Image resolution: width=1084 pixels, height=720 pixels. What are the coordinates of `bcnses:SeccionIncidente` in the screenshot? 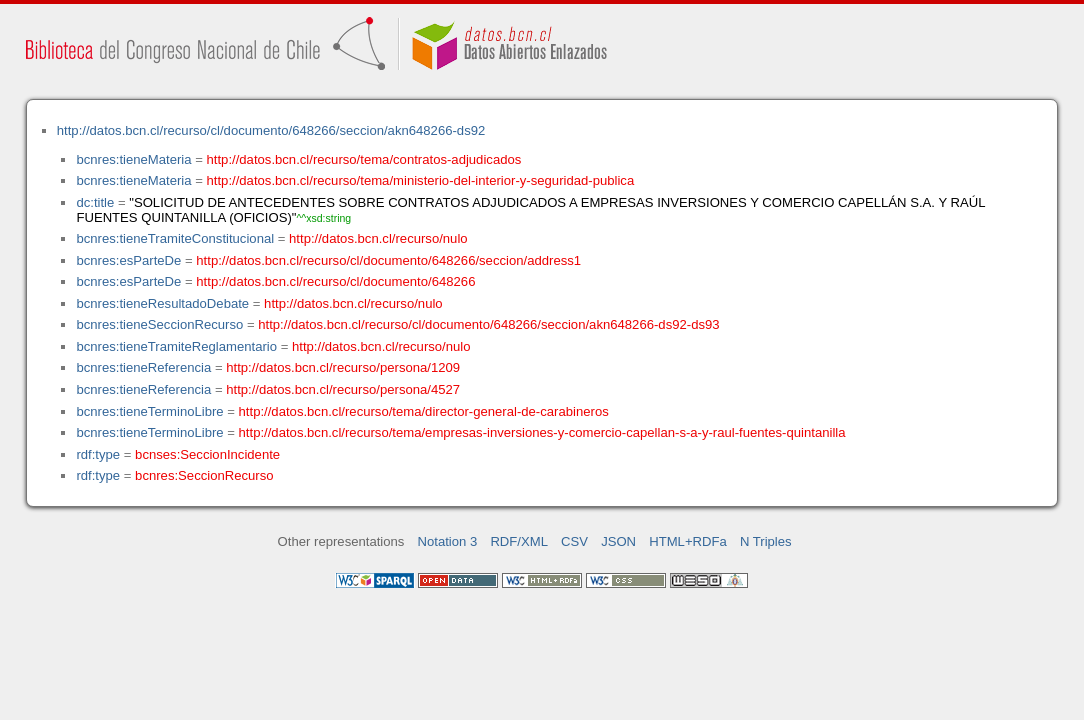 It's located at (207, 454).